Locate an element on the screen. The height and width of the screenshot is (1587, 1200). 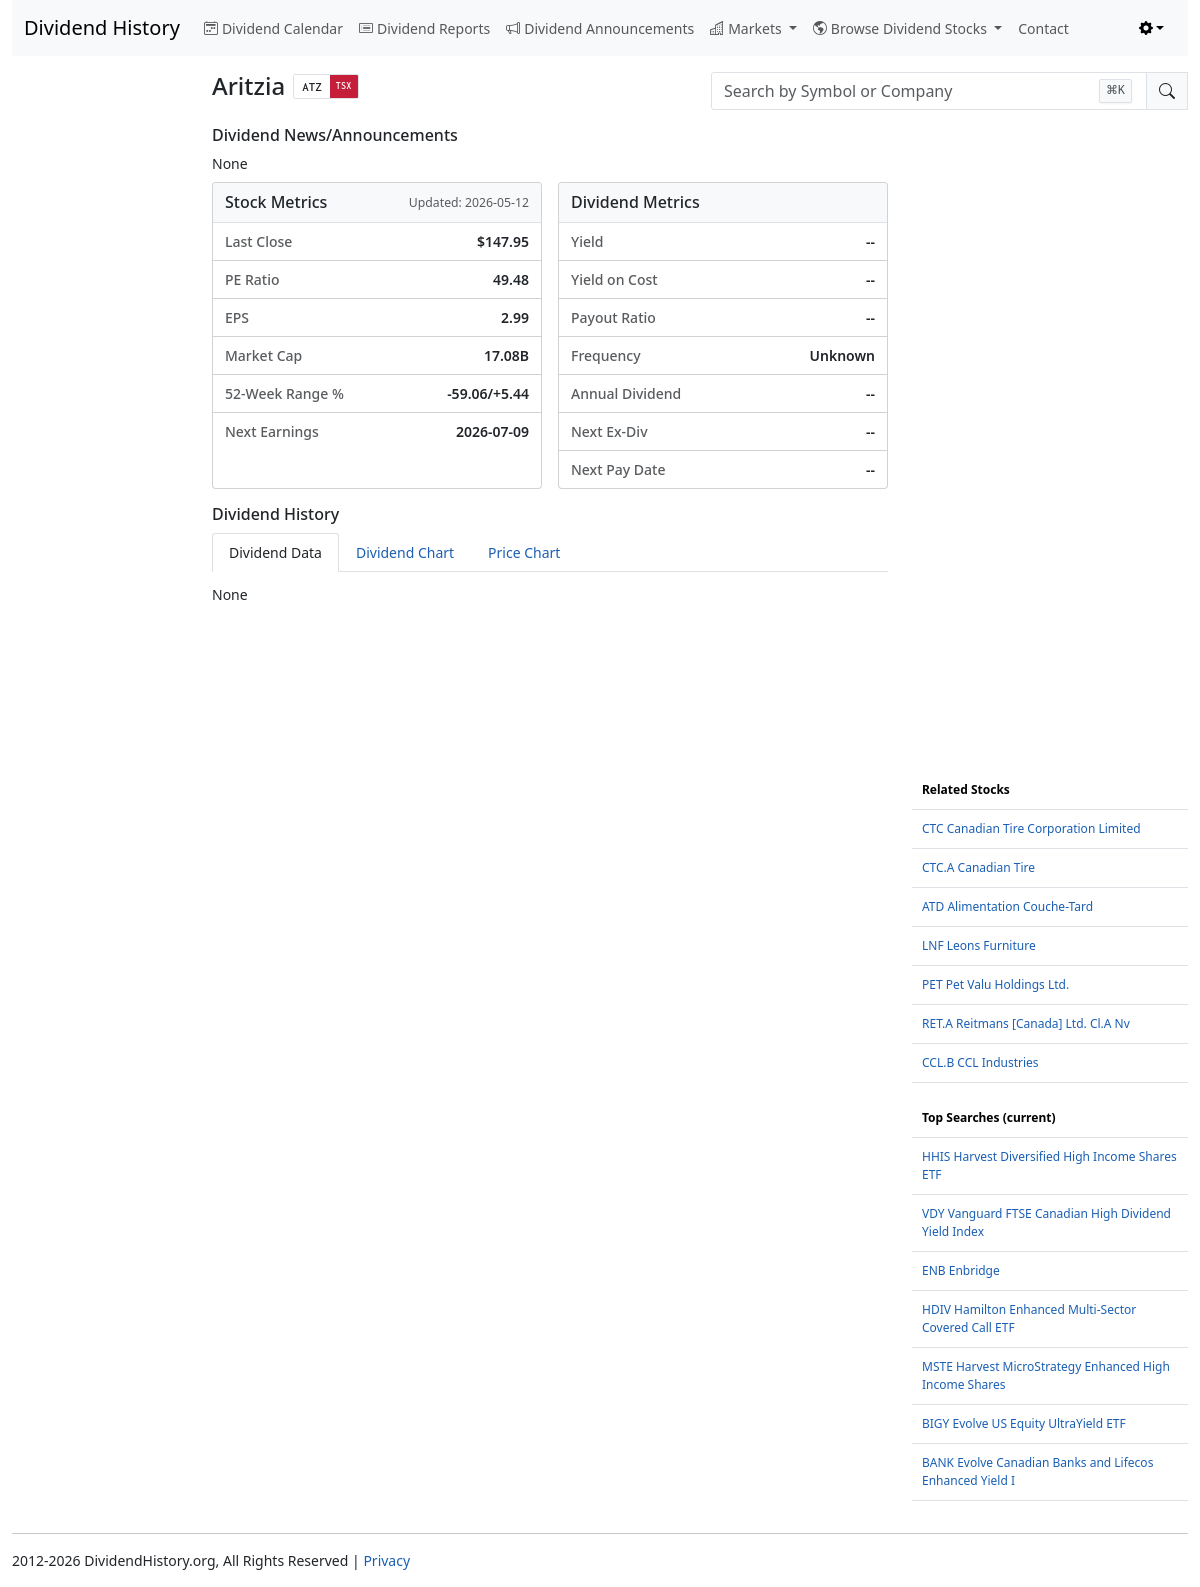
Dividend Chart [tab] is located at coordinates (405, 552).